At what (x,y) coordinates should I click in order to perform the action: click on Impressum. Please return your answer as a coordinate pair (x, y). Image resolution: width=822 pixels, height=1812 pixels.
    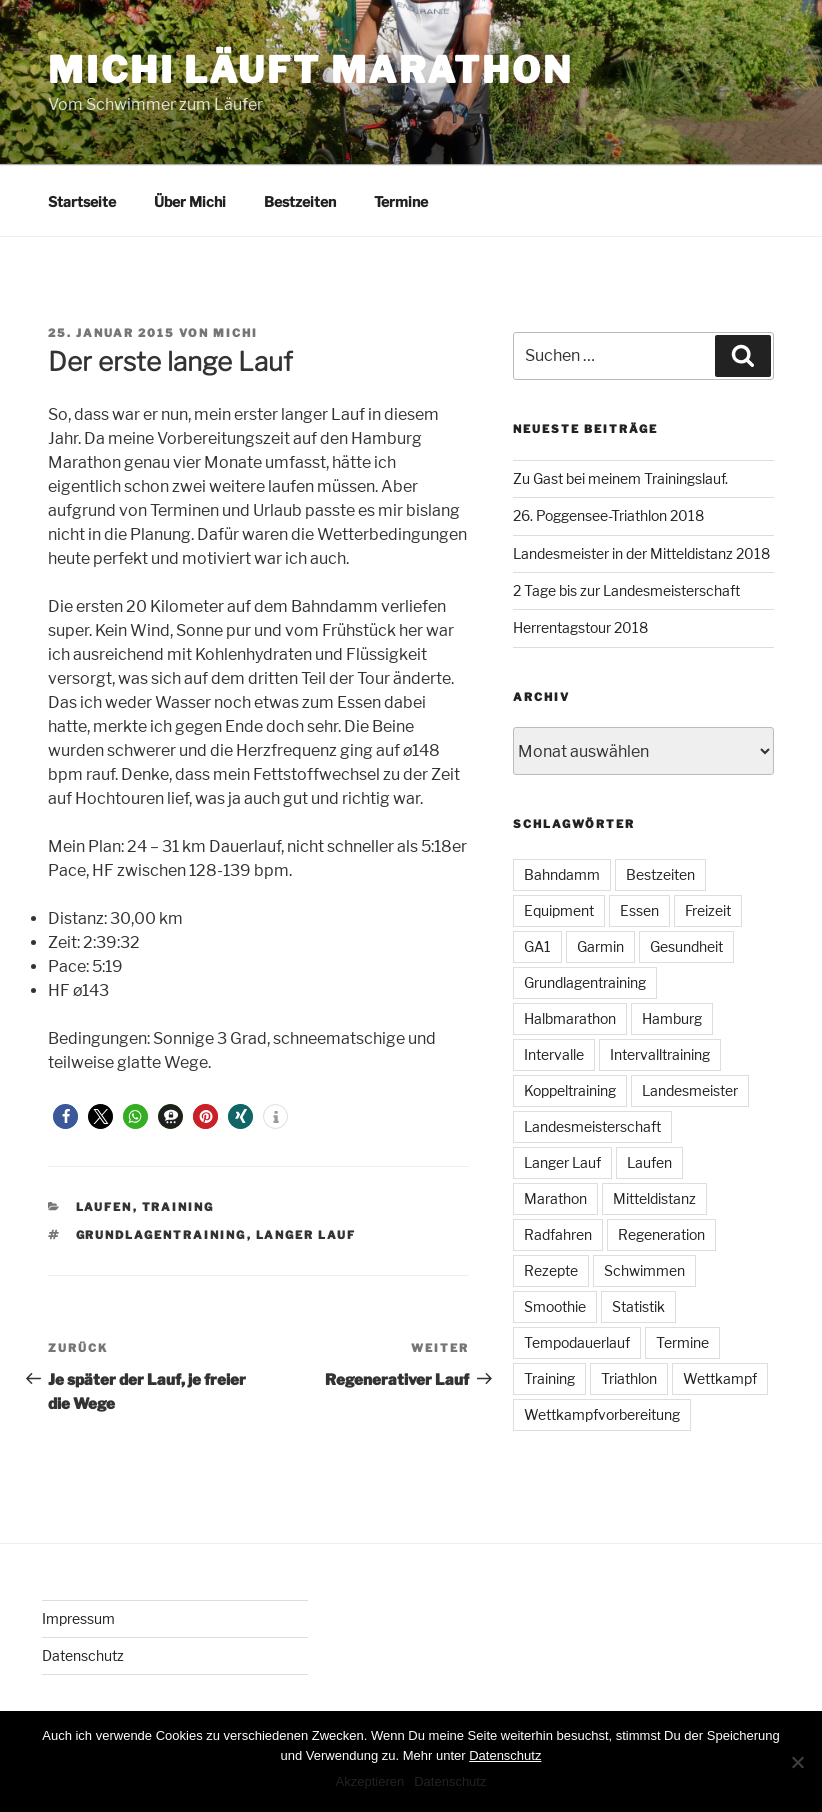
    Looking at the image, I should click on (78, 1618).